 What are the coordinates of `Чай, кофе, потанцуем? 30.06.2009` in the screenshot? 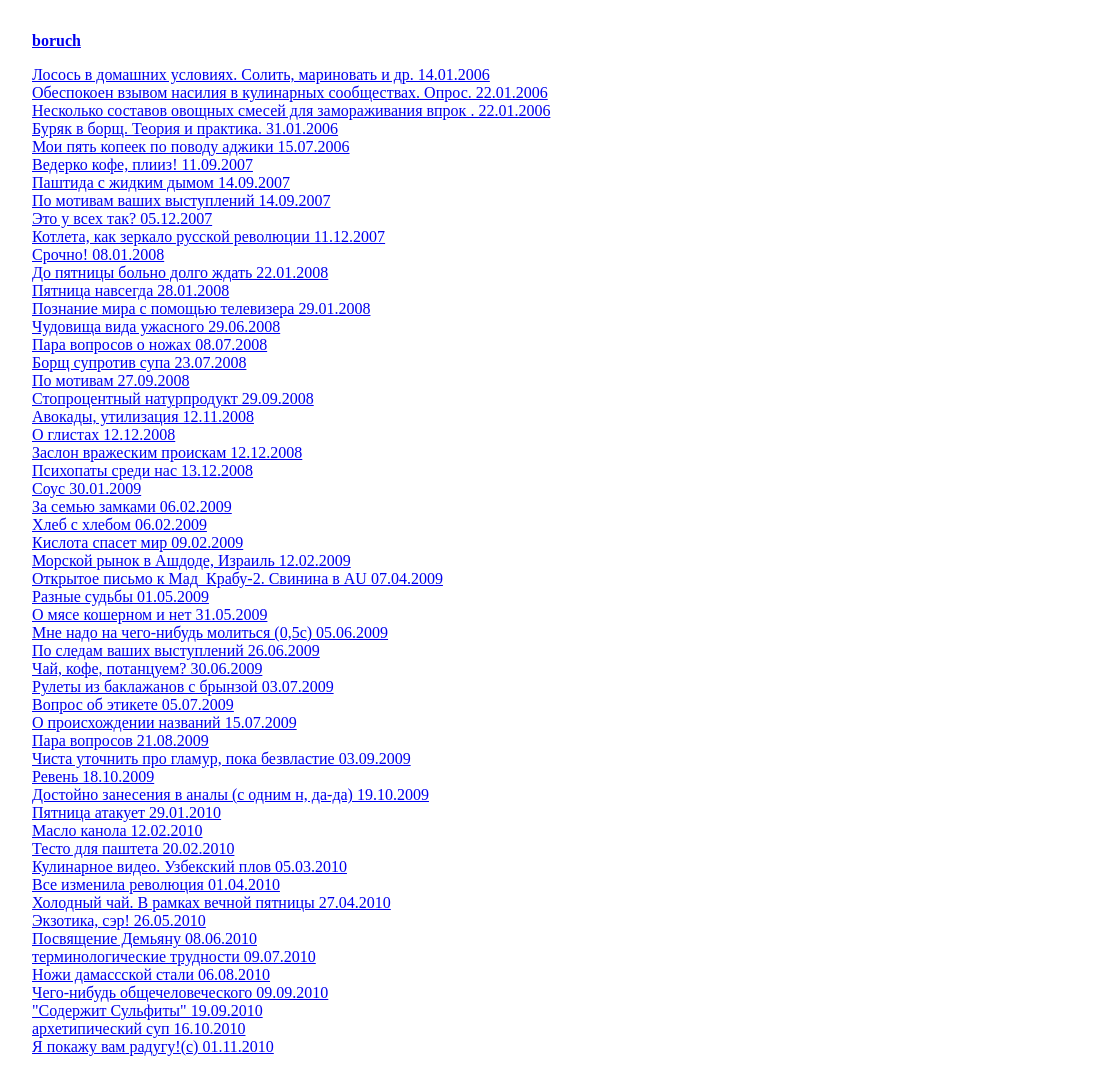 It's located at (147, 668).